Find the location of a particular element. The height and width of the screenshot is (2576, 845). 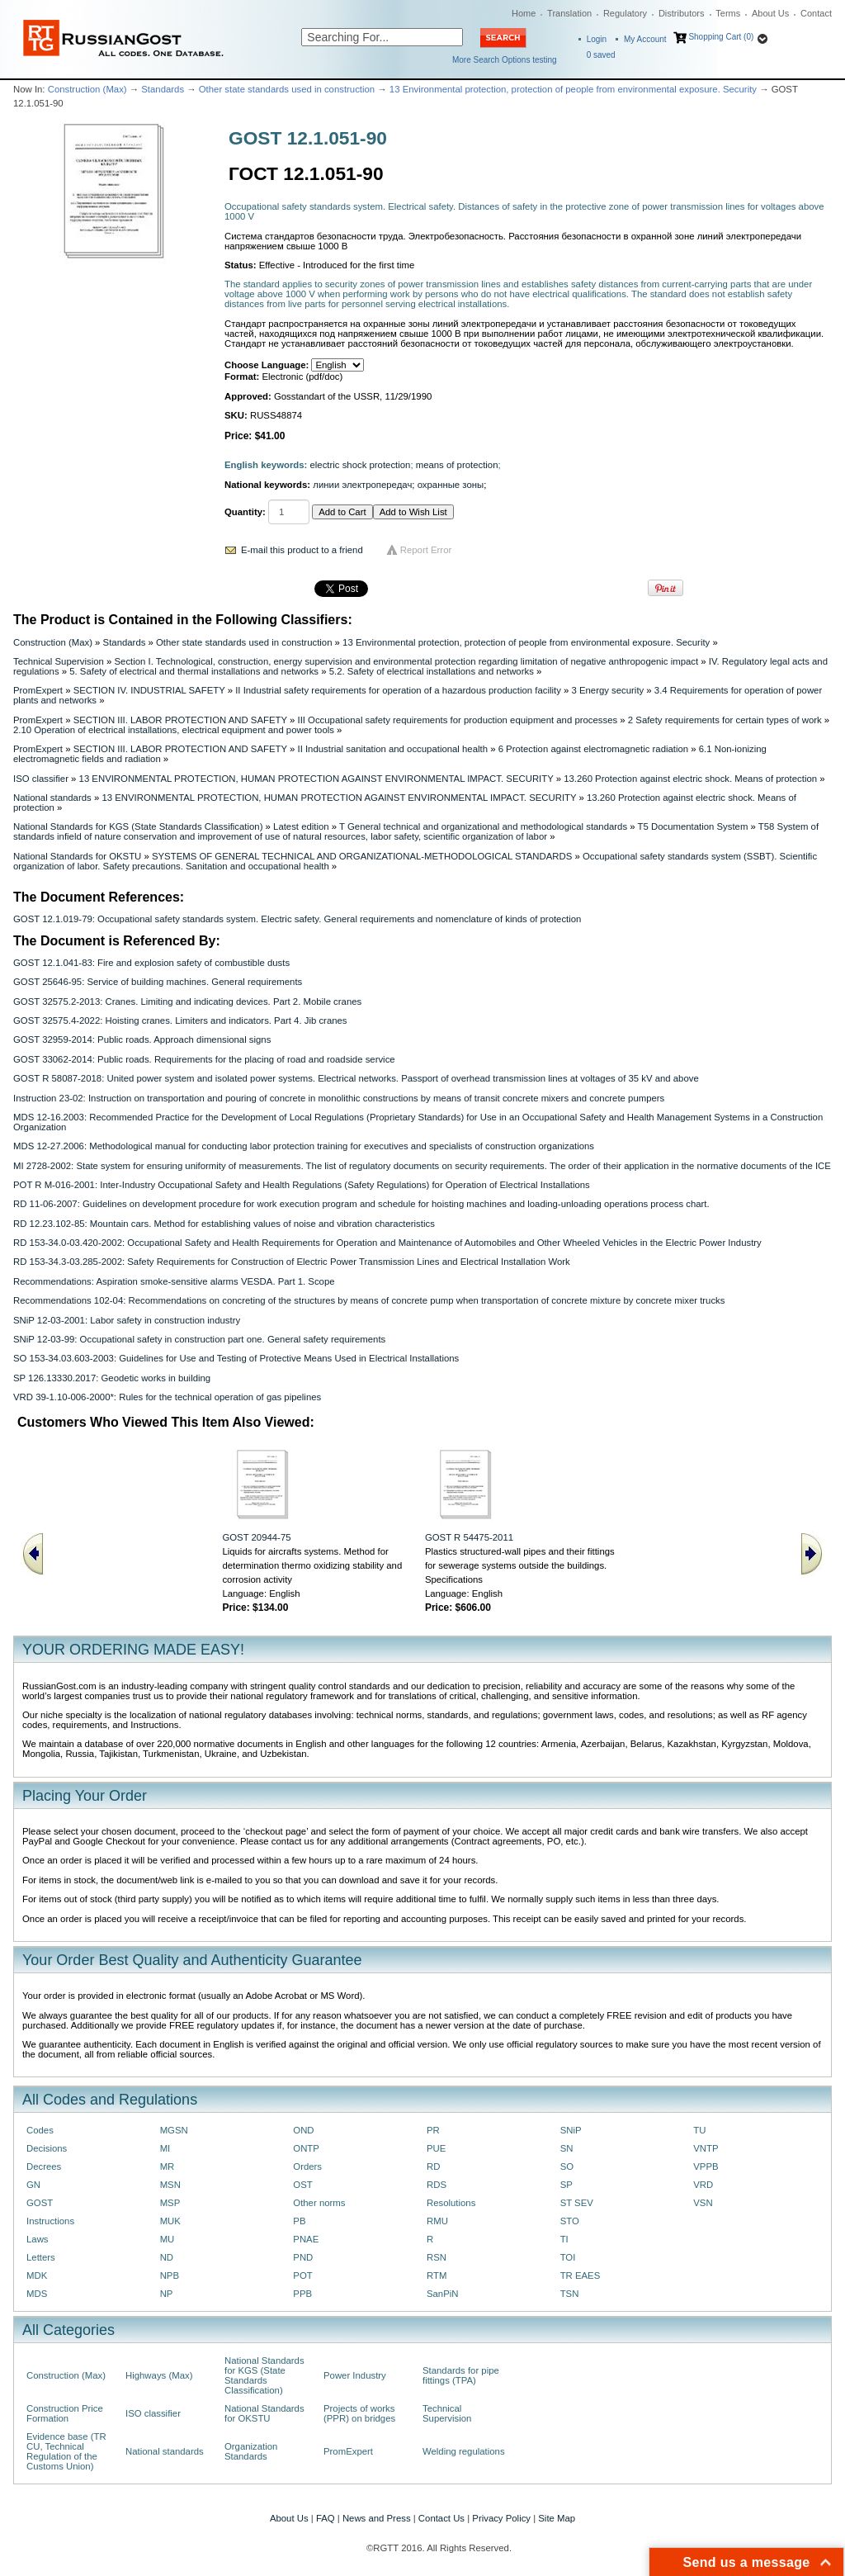

SP 126.13330.2017: Geodetic works in building is located at coordinates (111, 1378).